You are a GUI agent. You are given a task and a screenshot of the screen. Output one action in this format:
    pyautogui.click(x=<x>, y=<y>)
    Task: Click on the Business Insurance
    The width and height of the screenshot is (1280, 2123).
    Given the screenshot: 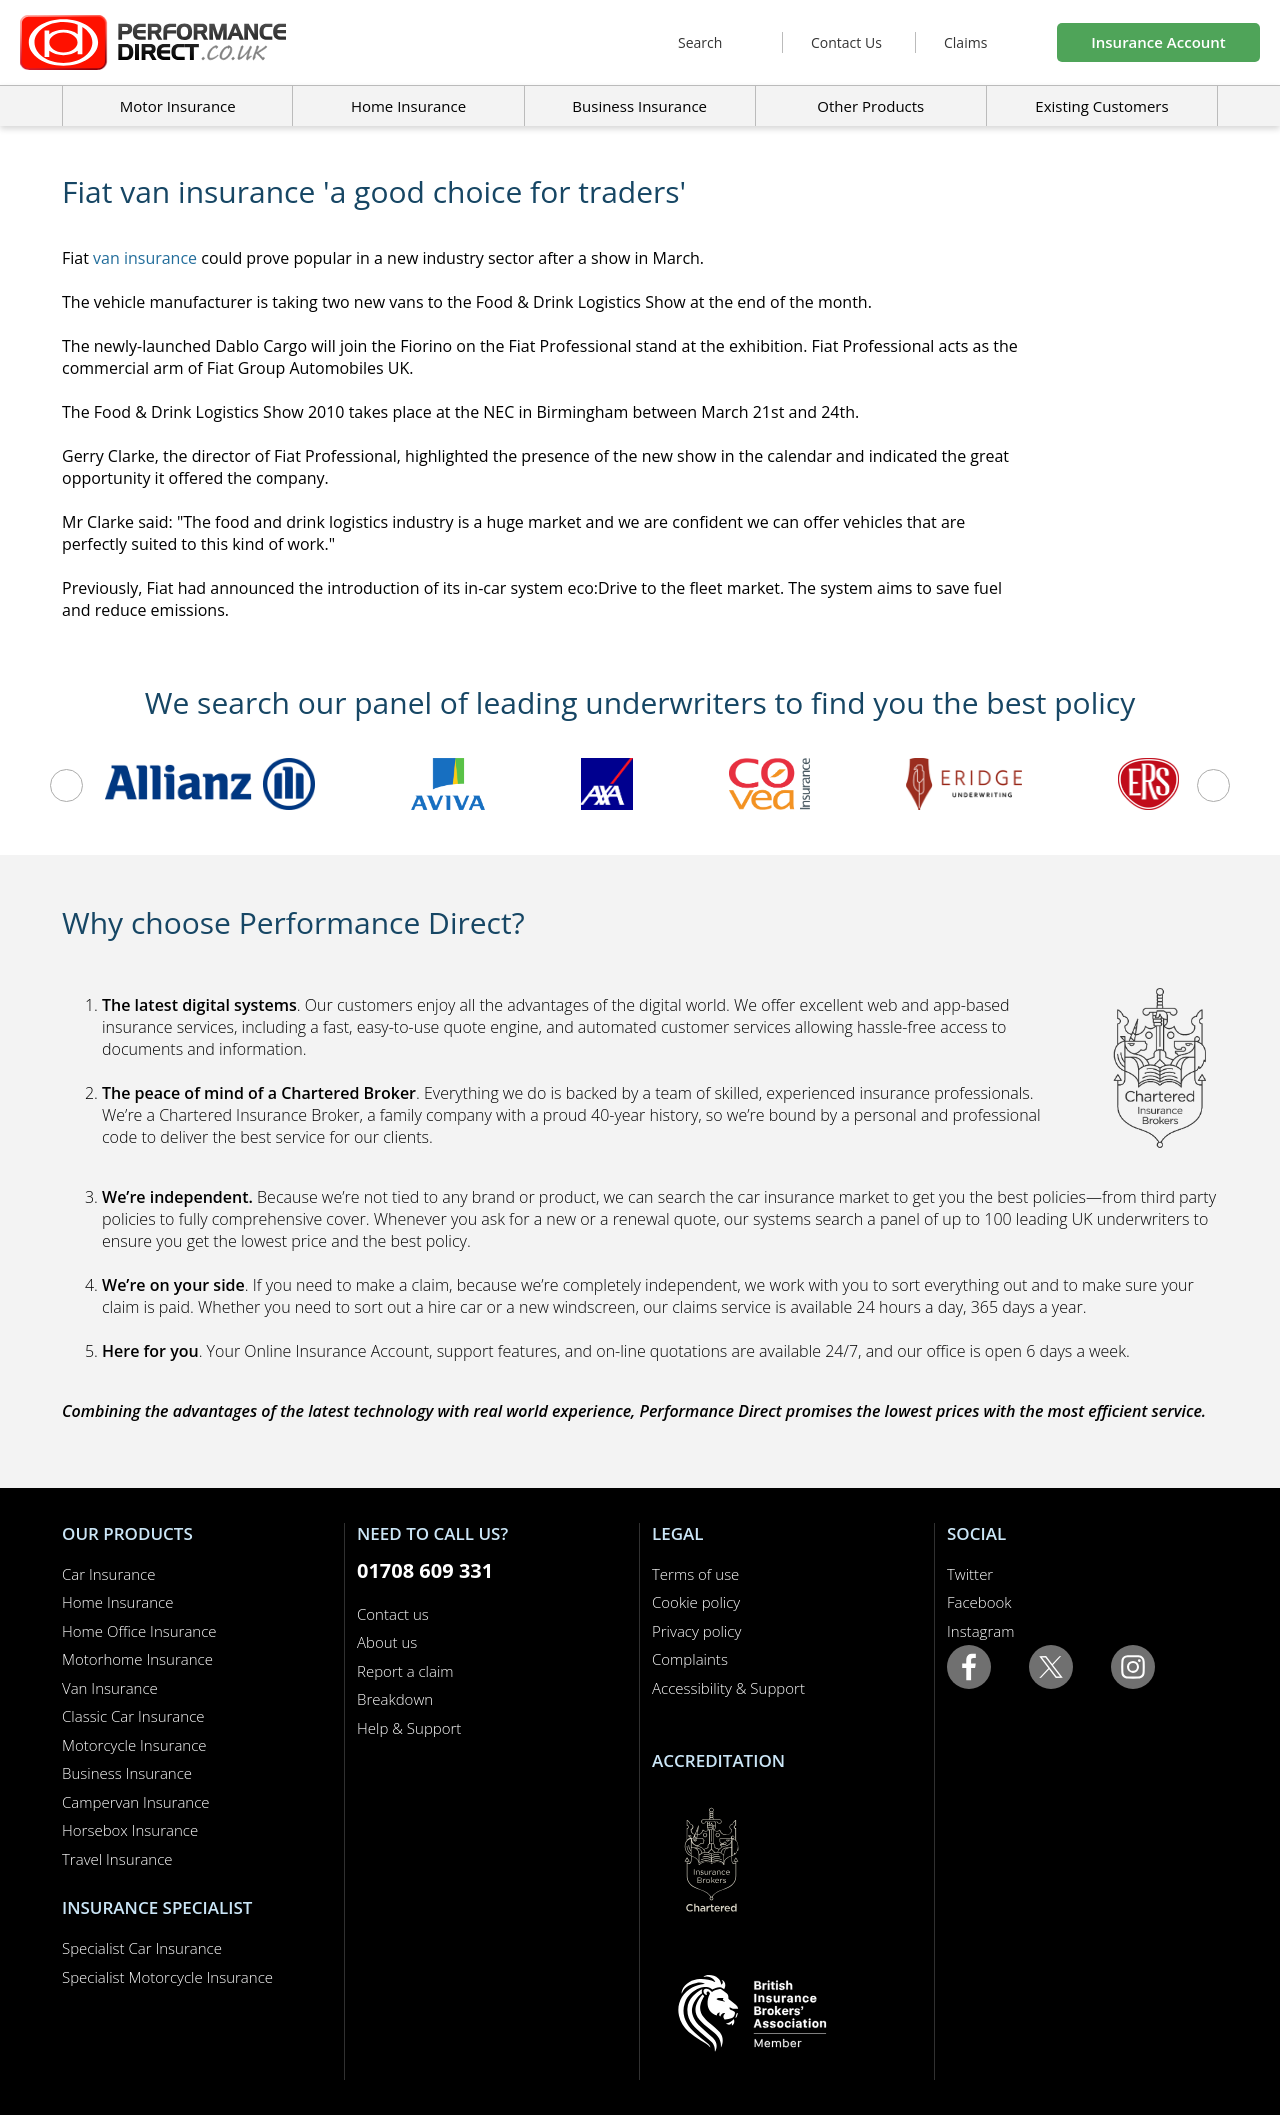 What is the action you would take?
    pyautogui.click(x=639, y=106)
    